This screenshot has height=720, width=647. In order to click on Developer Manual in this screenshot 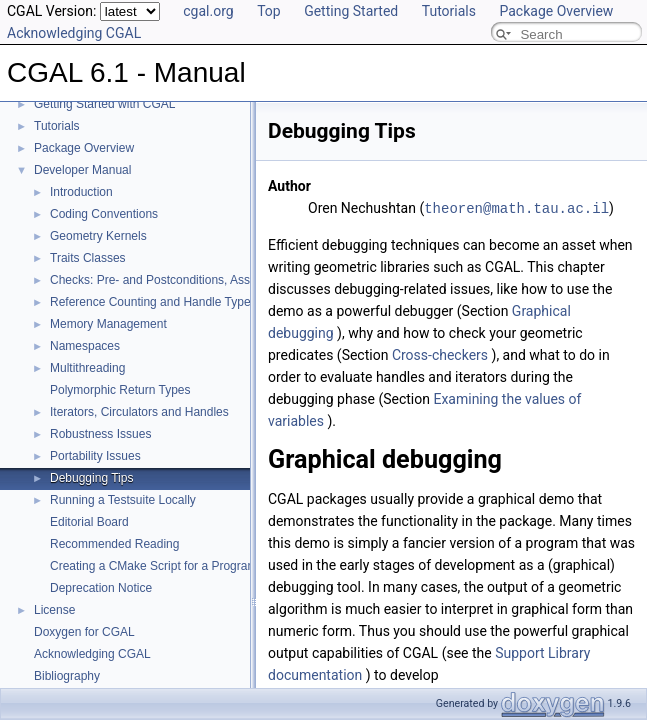, I will do `click(82, 170)`.